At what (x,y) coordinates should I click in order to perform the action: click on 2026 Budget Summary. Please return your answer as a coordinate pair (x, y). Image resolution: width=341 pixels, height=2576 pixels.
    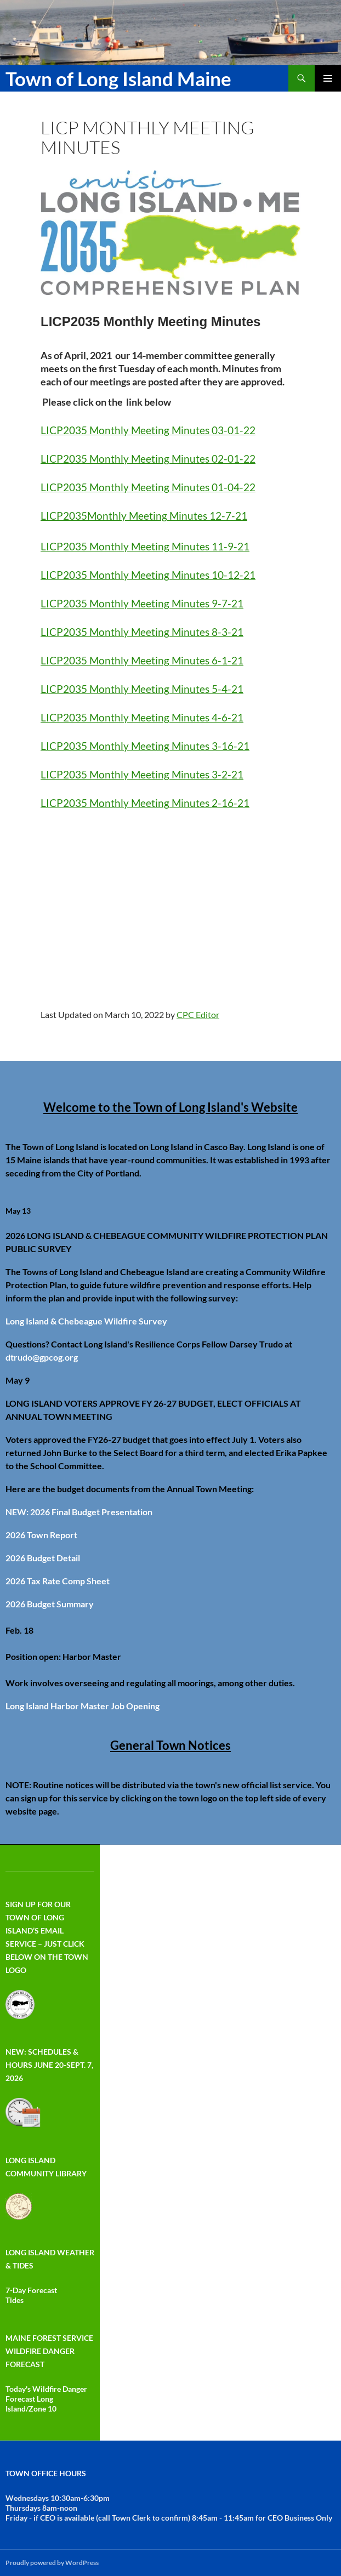
    Looking at the image, I should click on (49, 1604).